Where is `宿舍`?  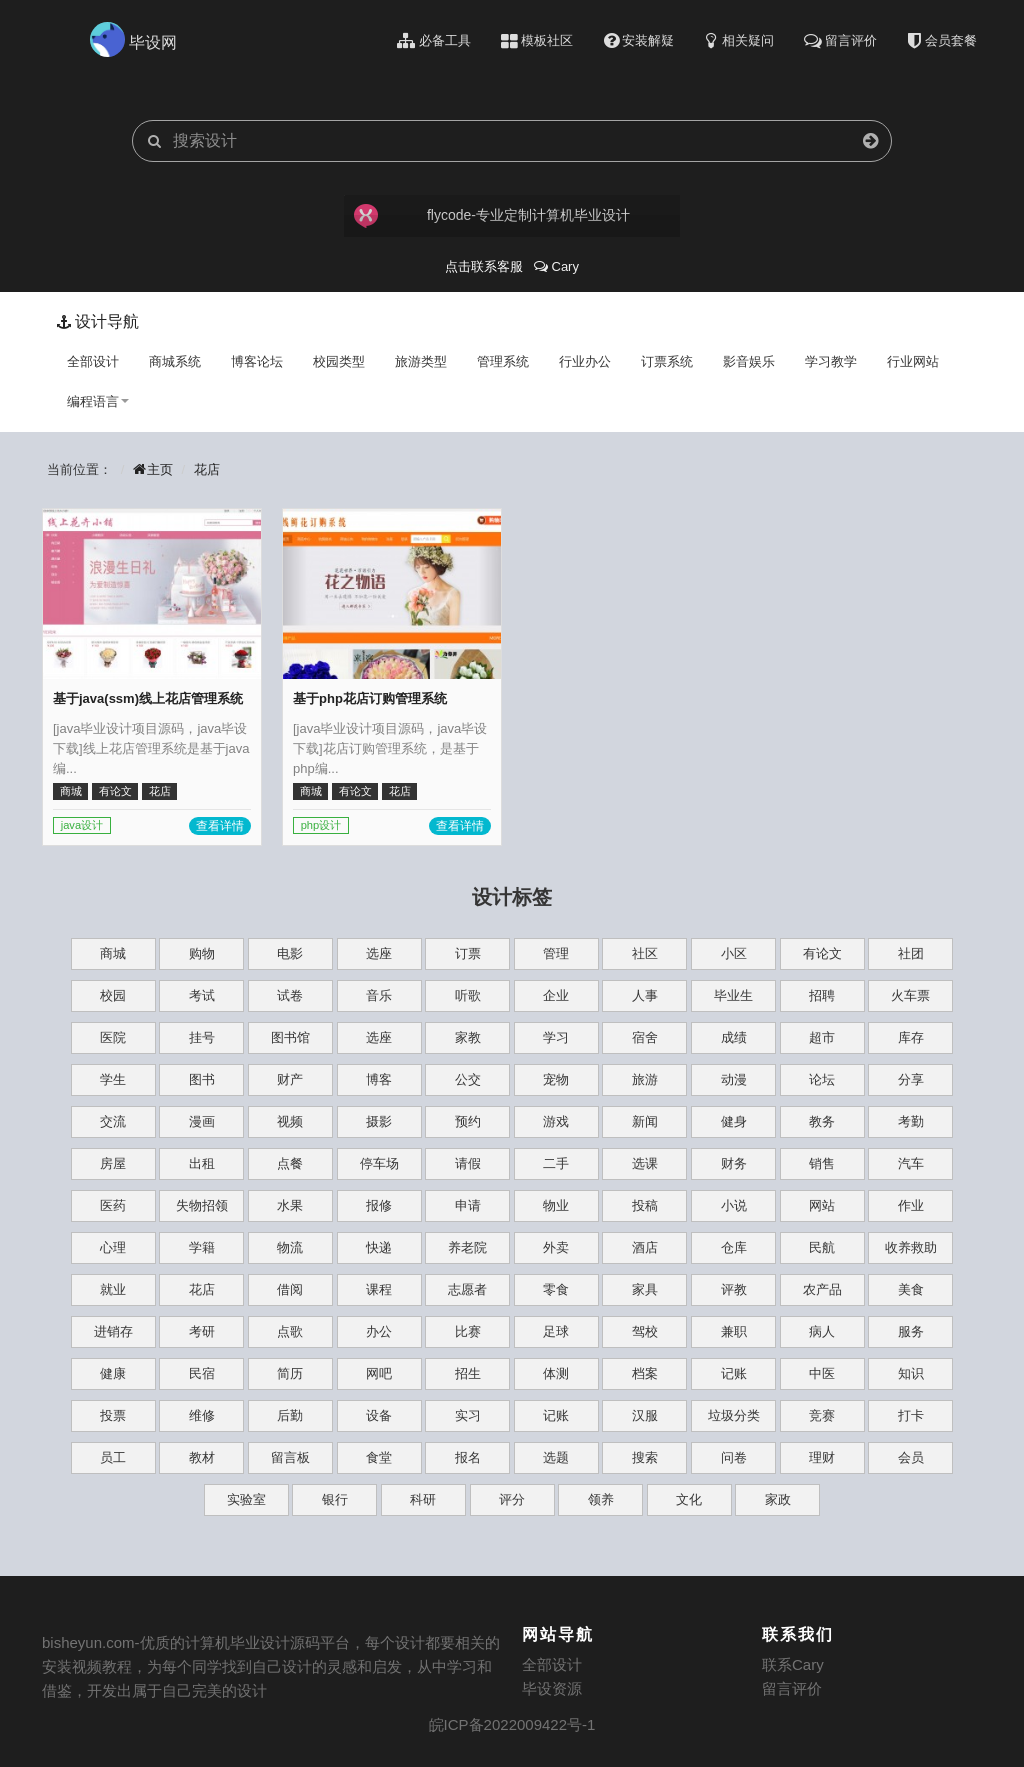
宿舍 is located at coordinates (645, 1037).